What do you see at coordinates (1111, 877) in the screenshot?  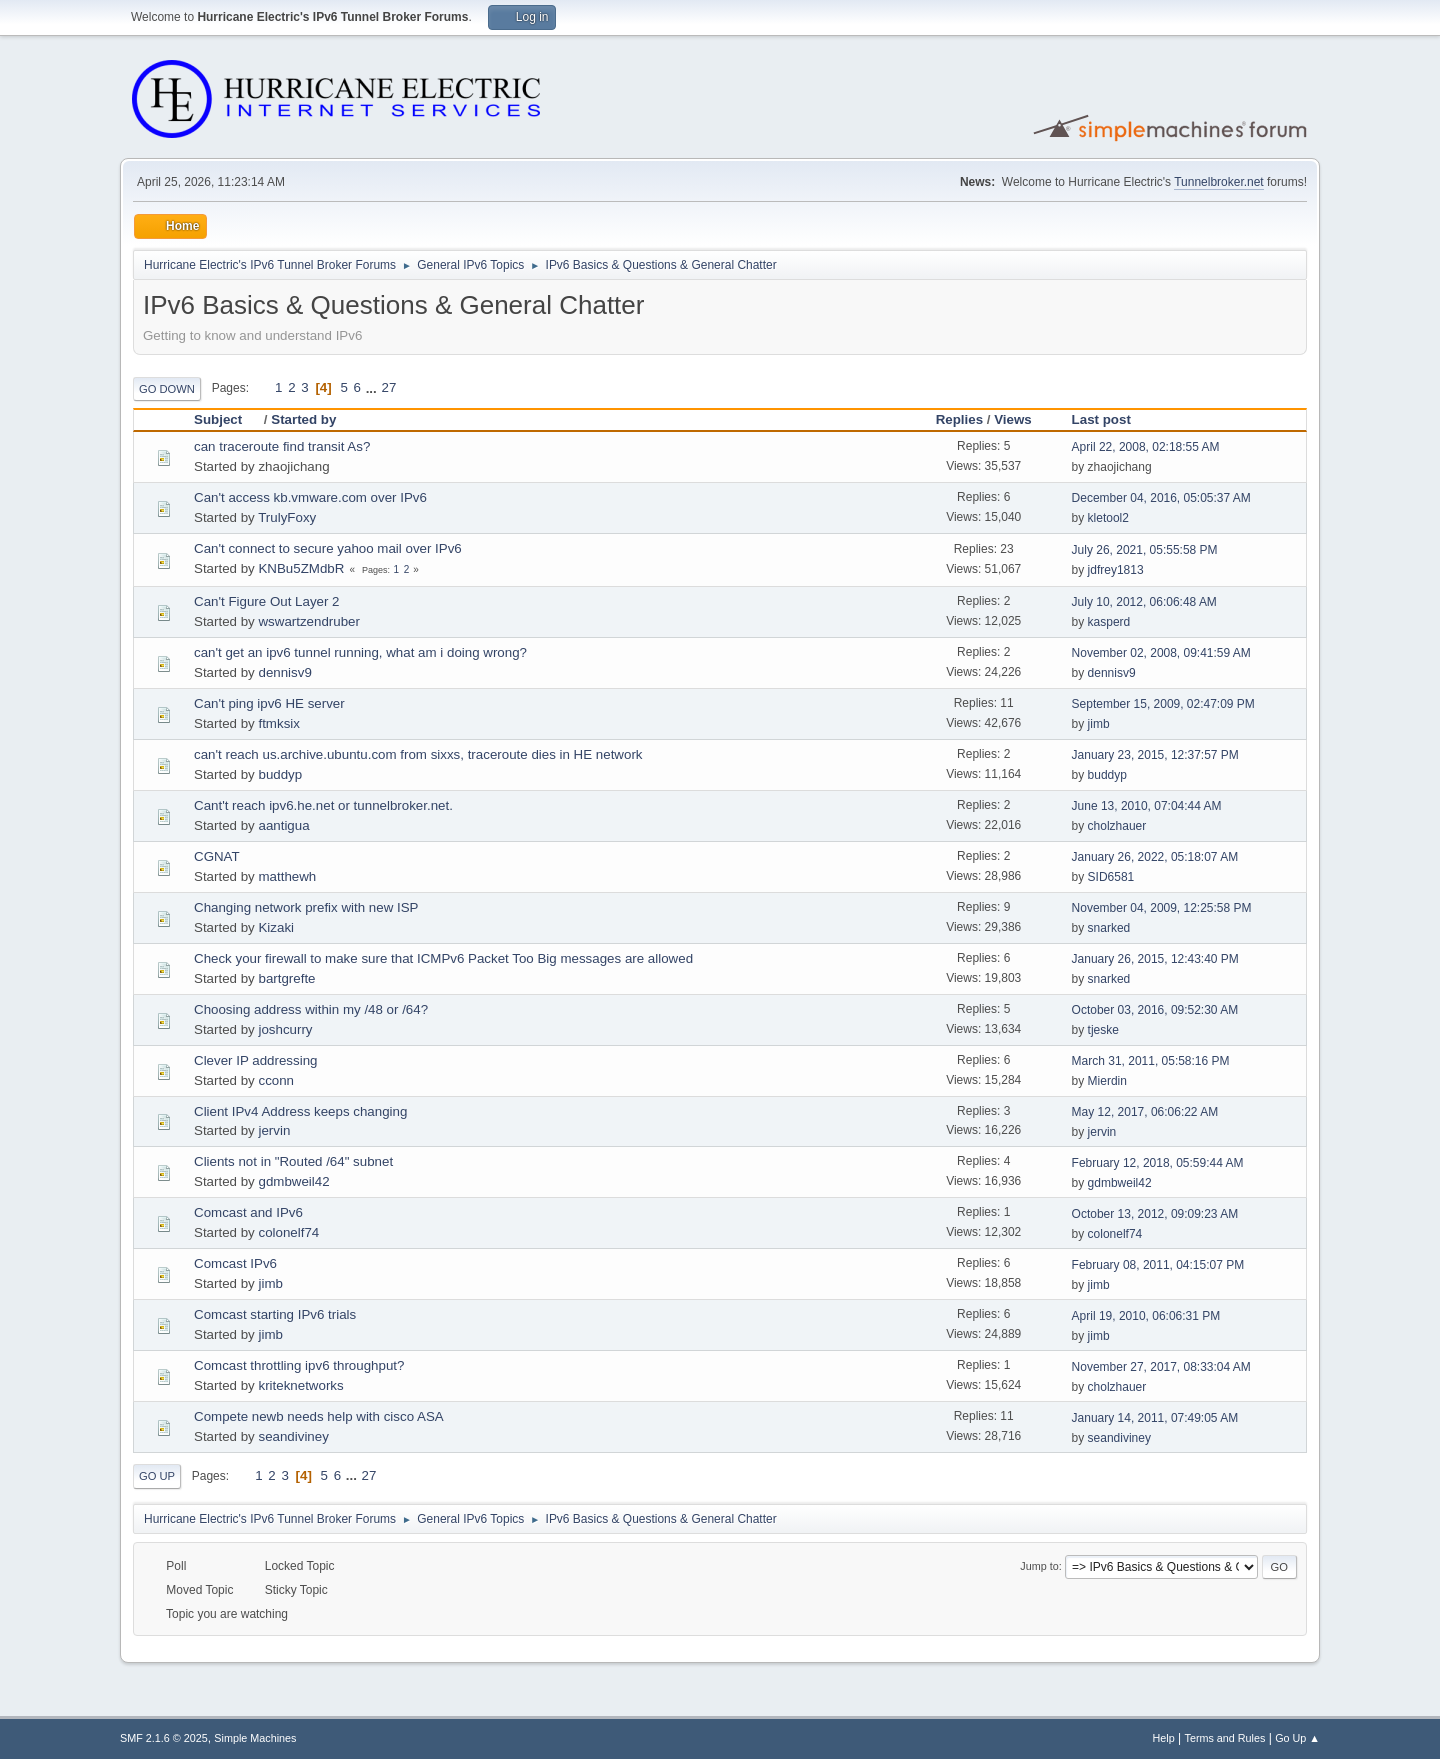 I see `SID6581` at bounding box center [1111, 877].